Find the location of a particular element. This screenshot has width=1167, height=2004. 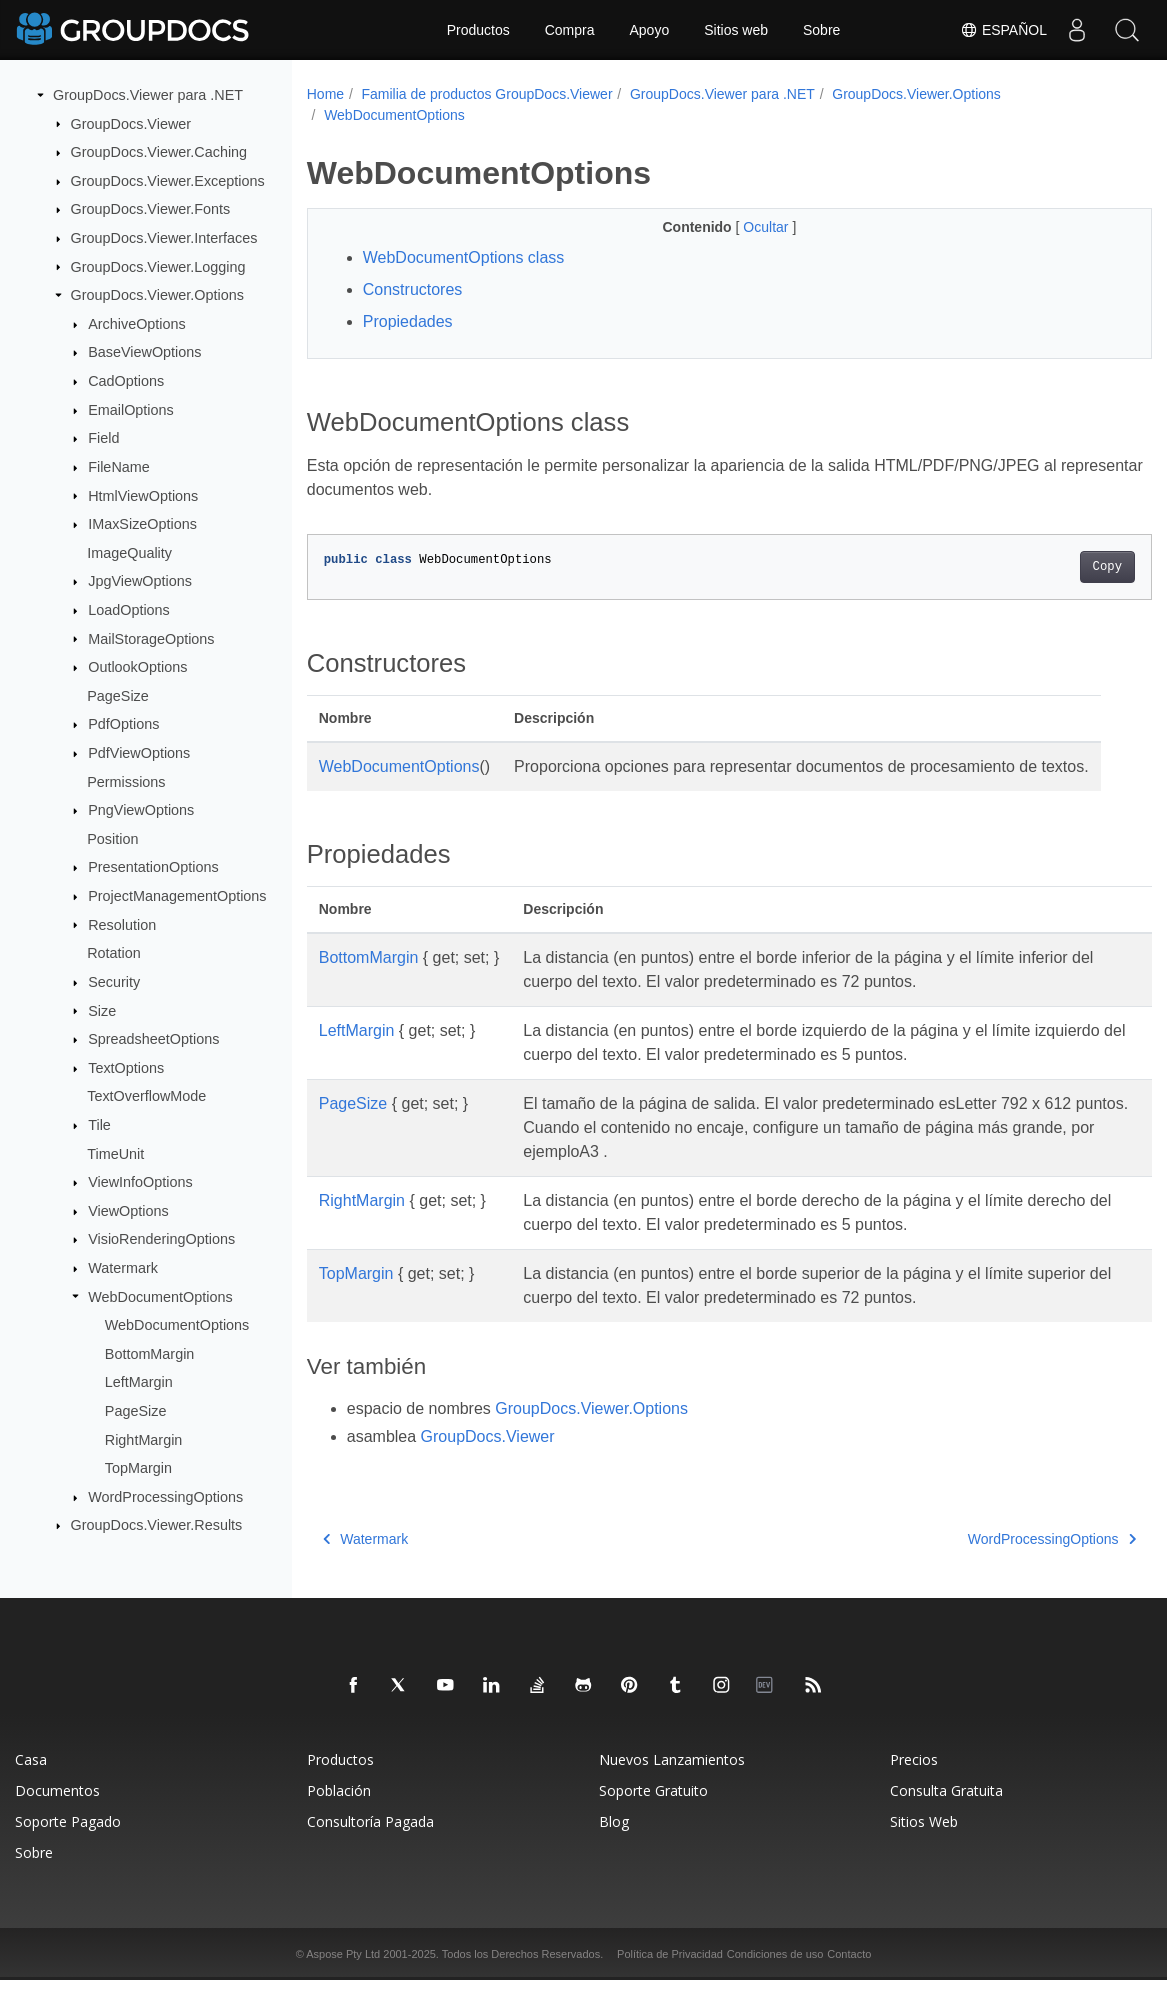

Consulta Gratuita is located at coordinates (946, 1814).